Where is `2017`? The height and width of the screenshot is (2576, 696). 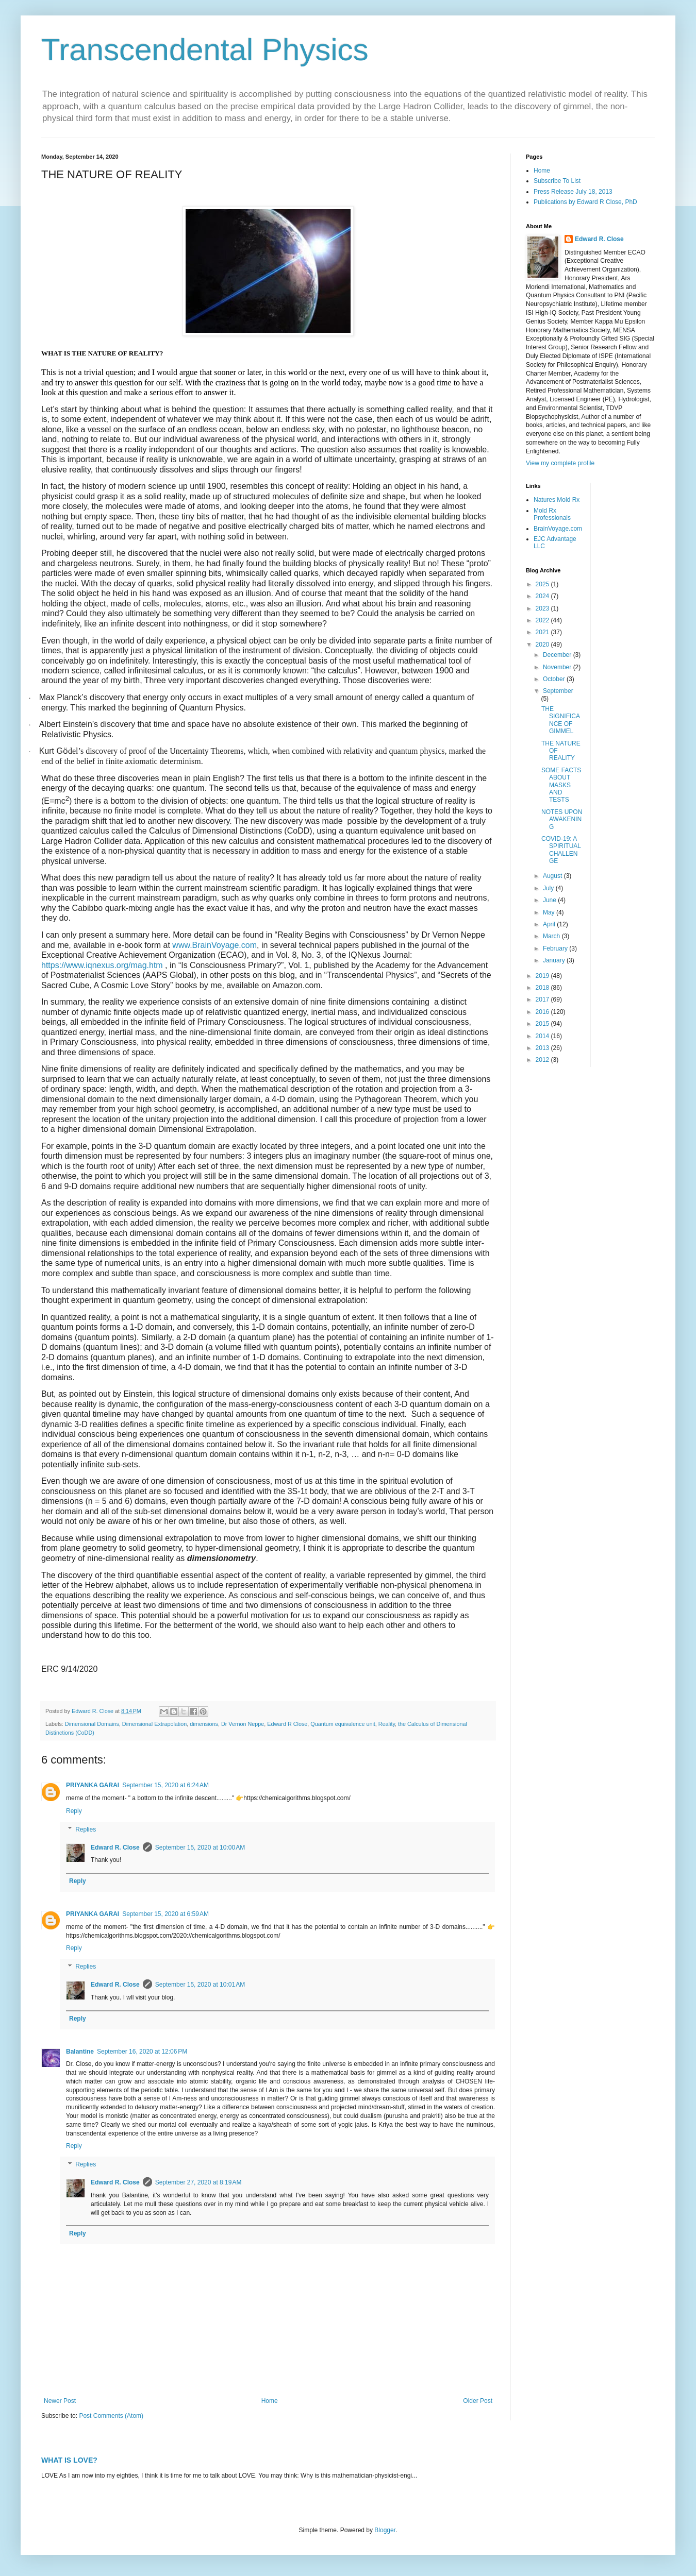
2017 is located at coordinates (543, 999).